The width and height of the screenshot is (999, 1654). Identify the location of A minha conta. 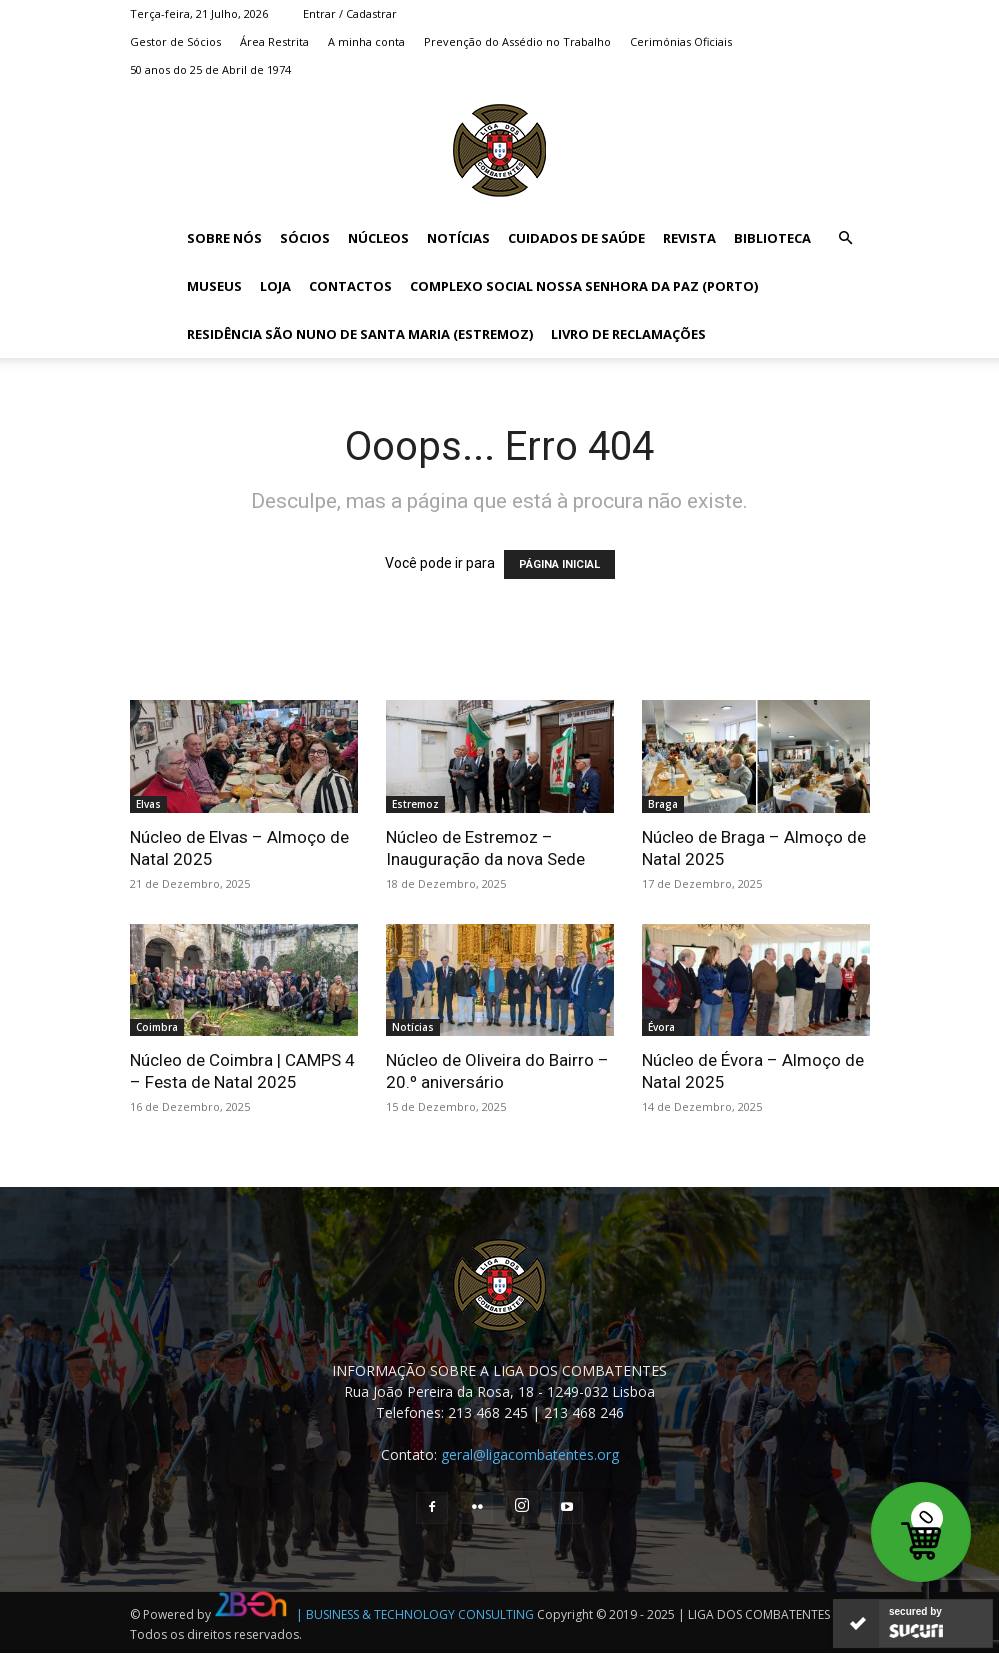
(366, 41).